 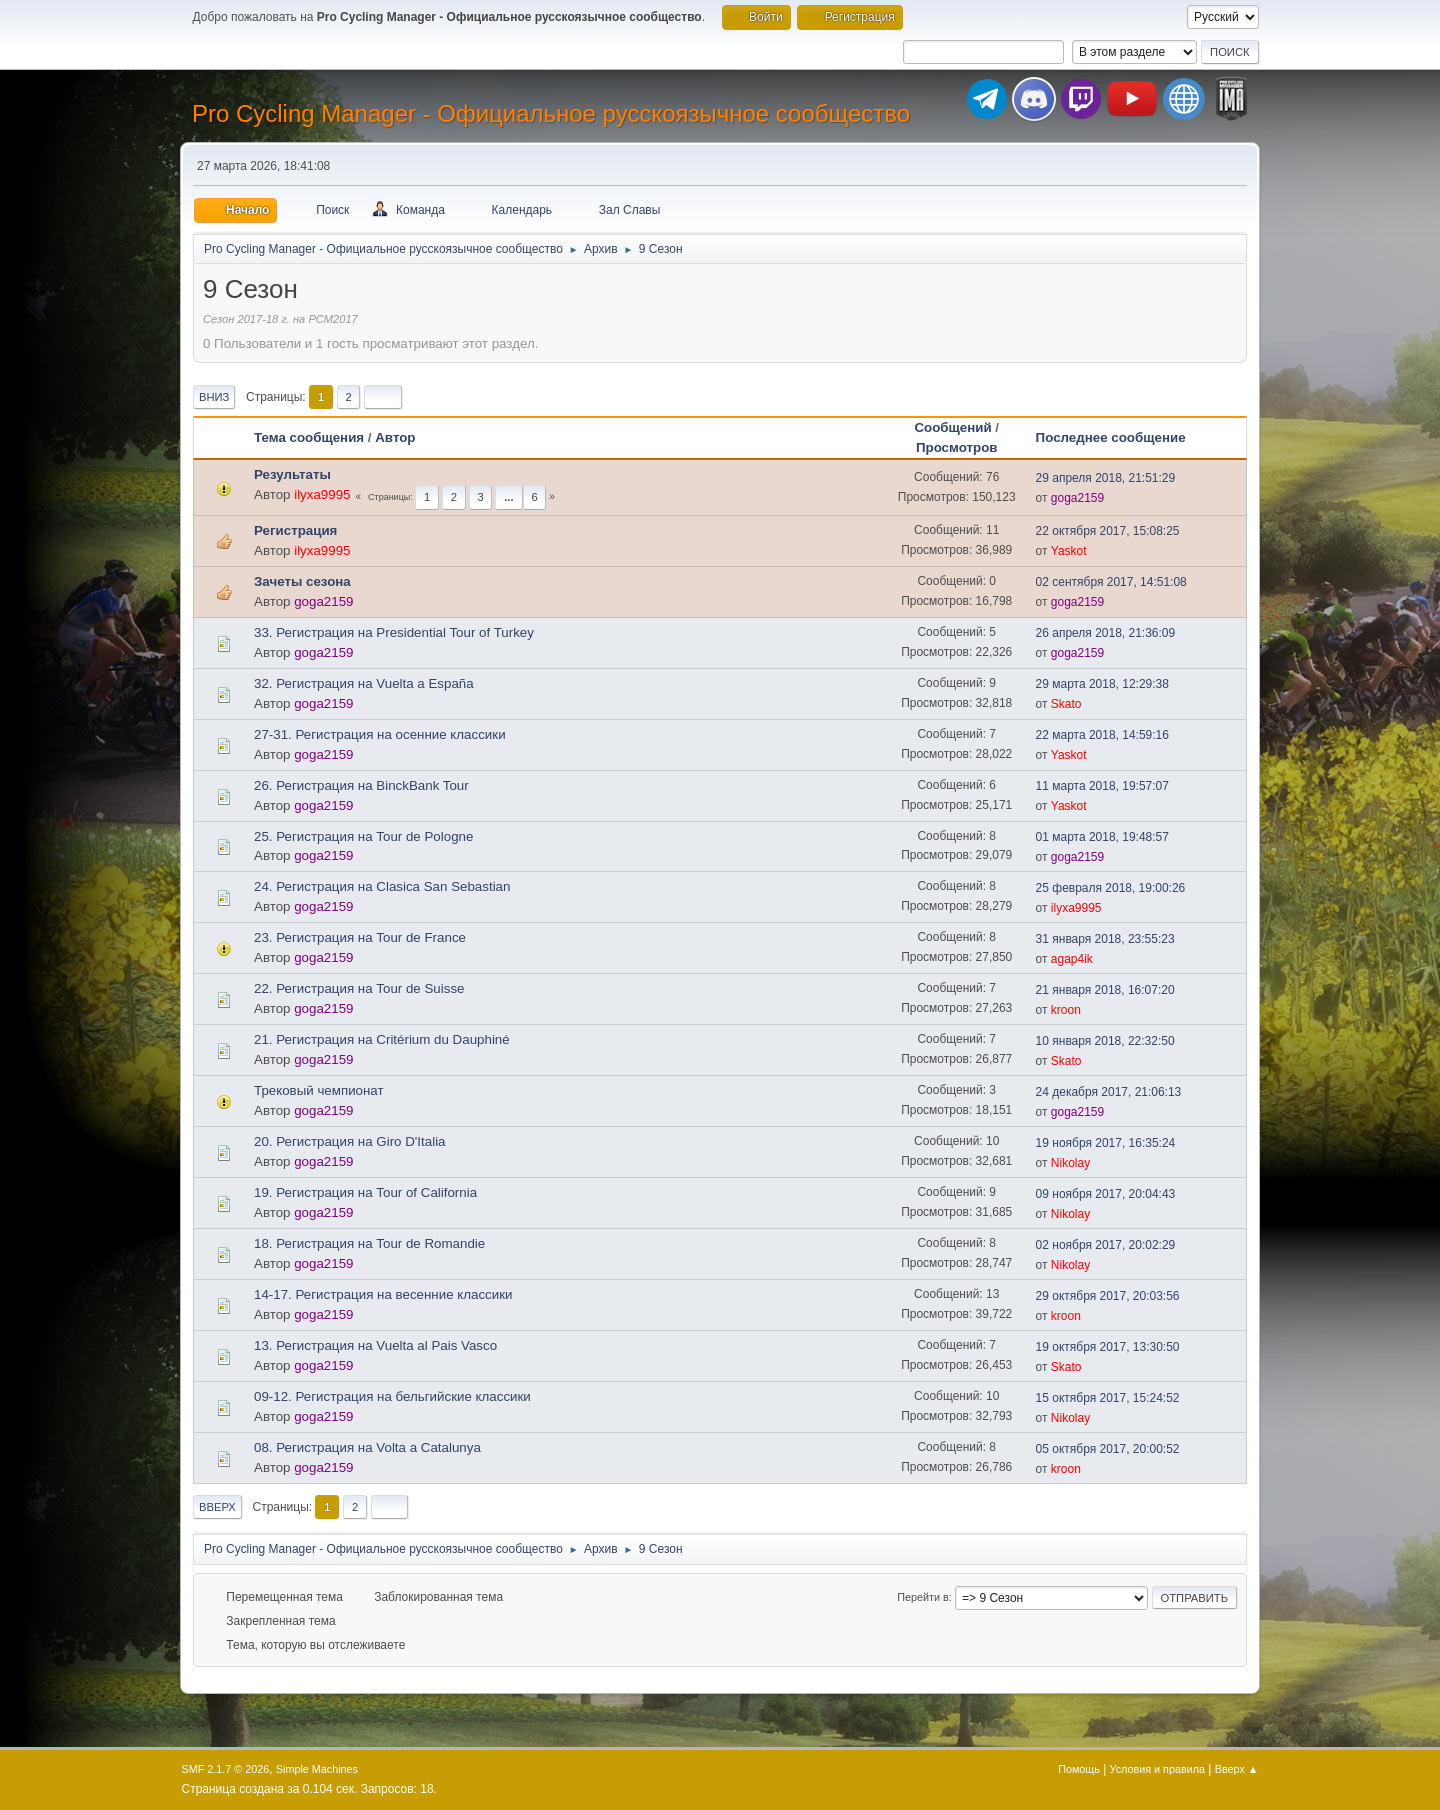 I want to click on 31 января 2018, 23:55:23, so click(x=1105, y=939).